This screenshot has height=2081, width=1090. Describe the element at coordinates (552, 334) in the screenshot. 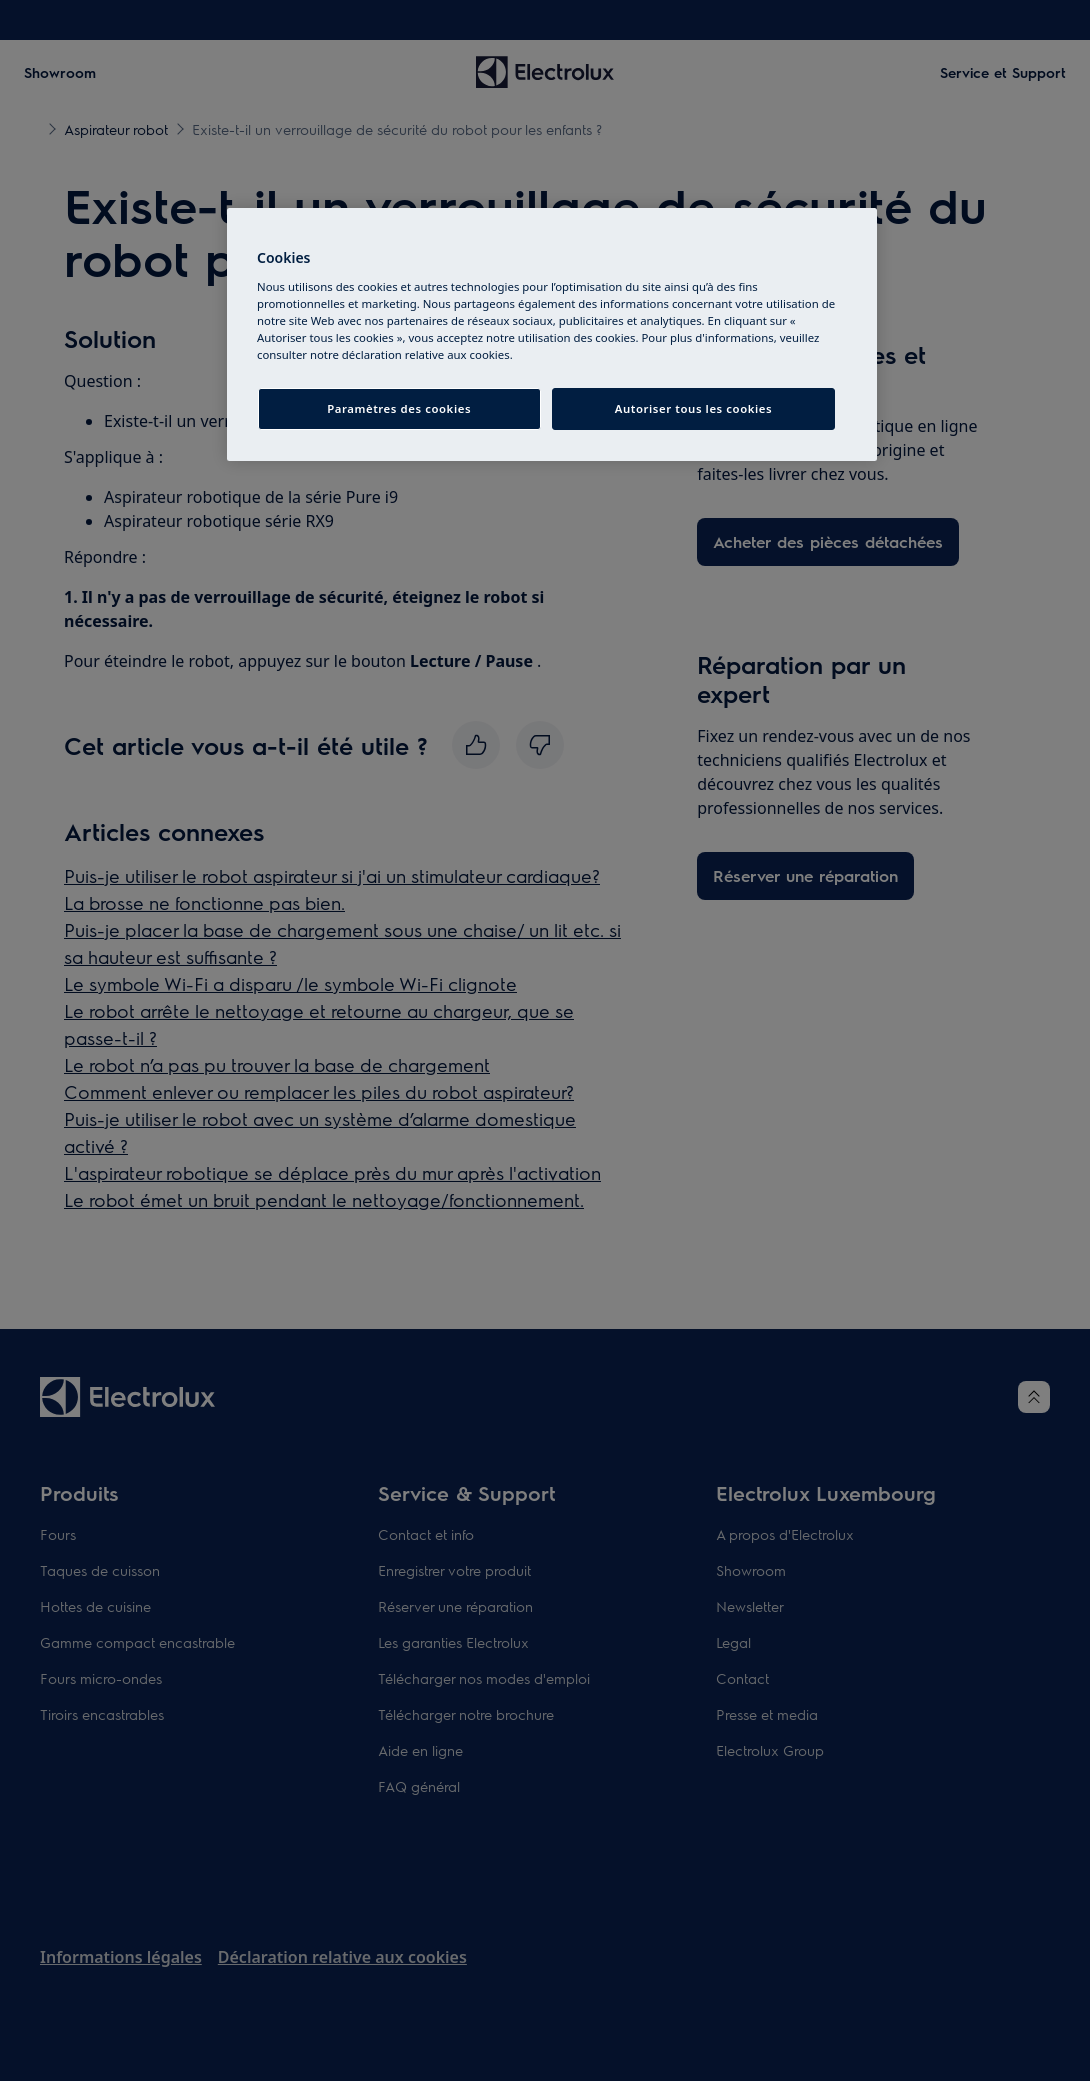

I see `[region]` at that location.